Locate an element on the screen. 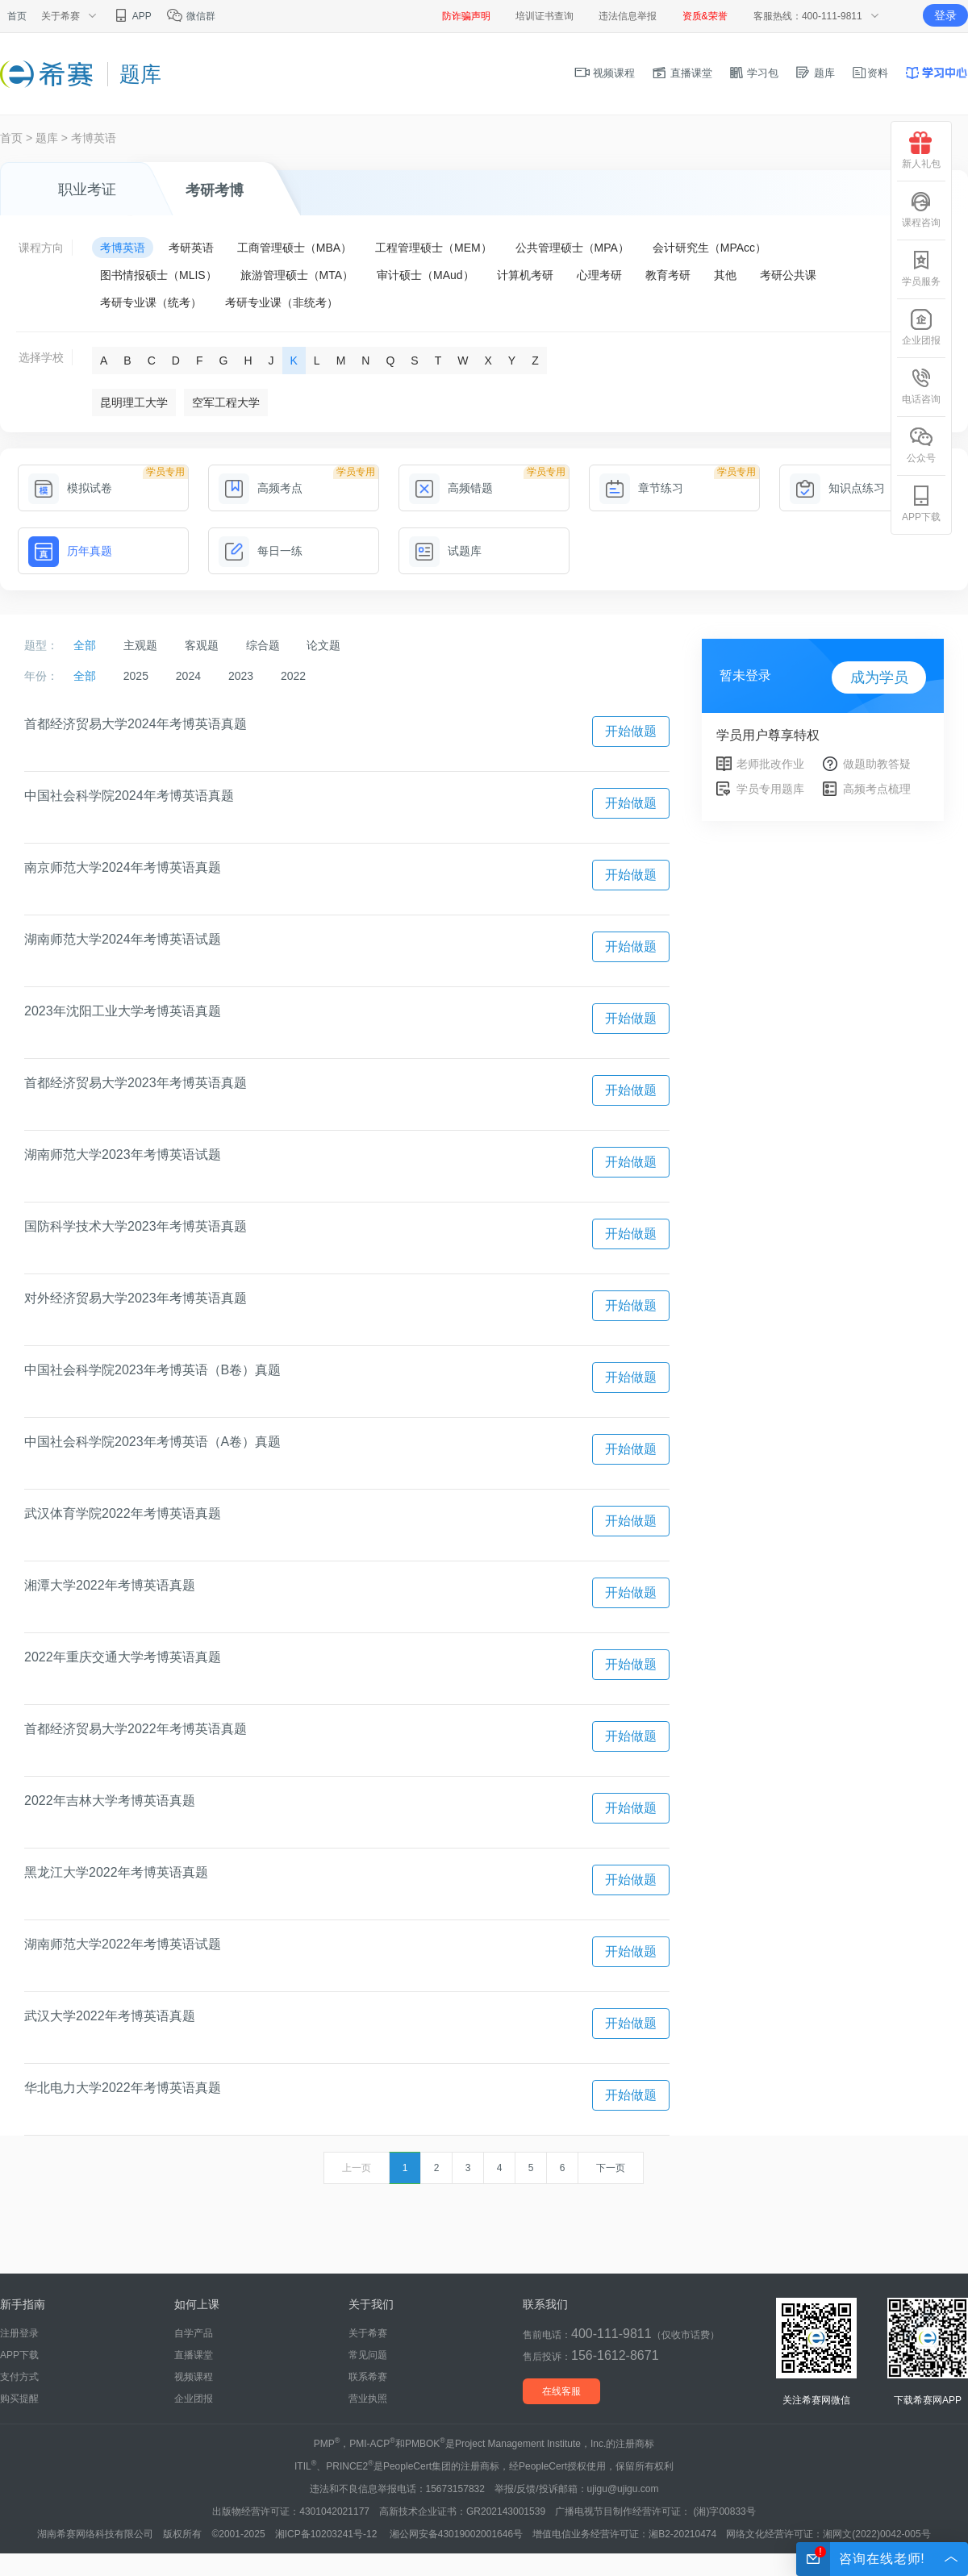 This screenshot has height=2576, width=968. 首都经济贸易大学2024年考博英语真题 is located at coordinates (135, 724).